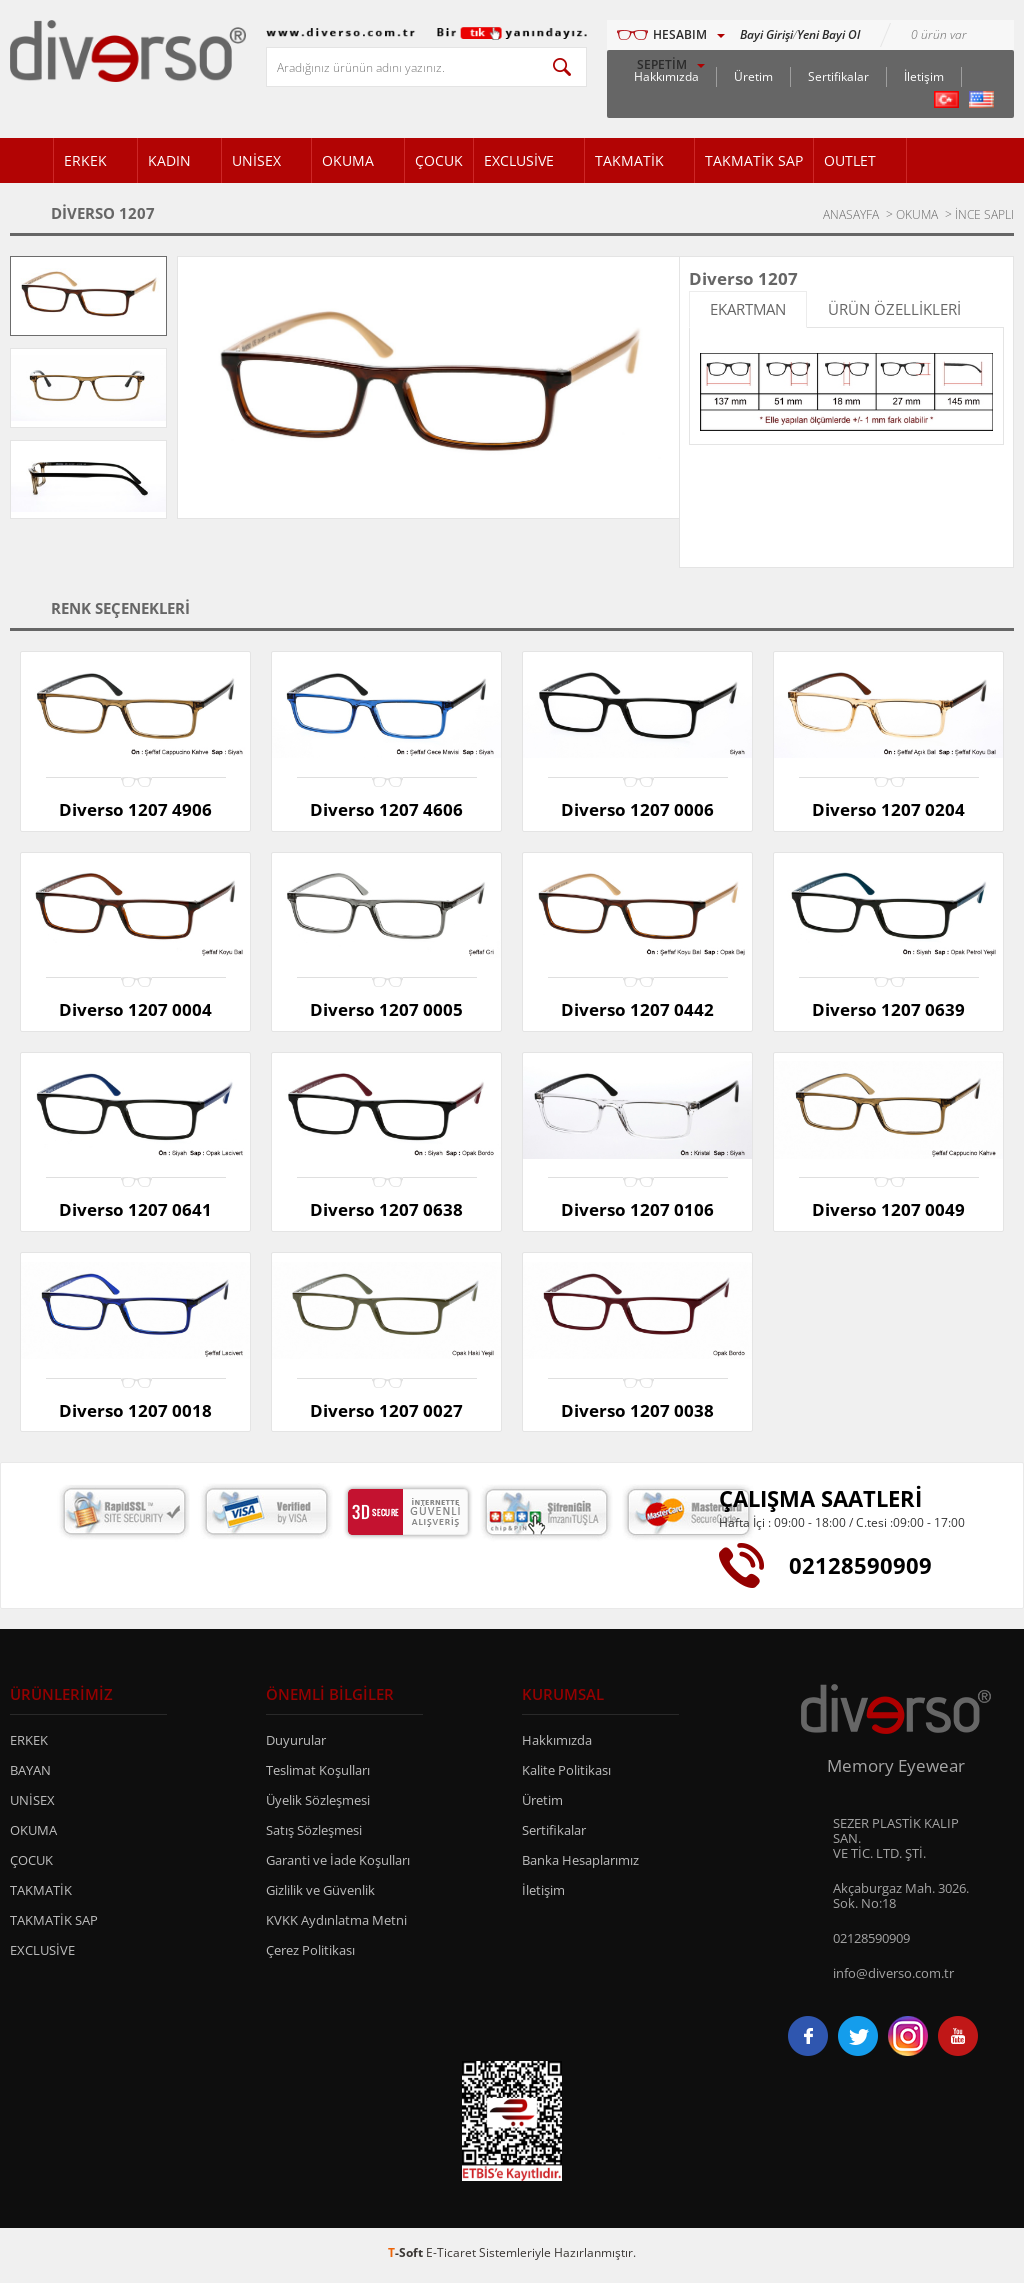  Describe the element at coordinates (314, 1835) in the screenshot. I see `Satış Sözleşmesi` at that location.